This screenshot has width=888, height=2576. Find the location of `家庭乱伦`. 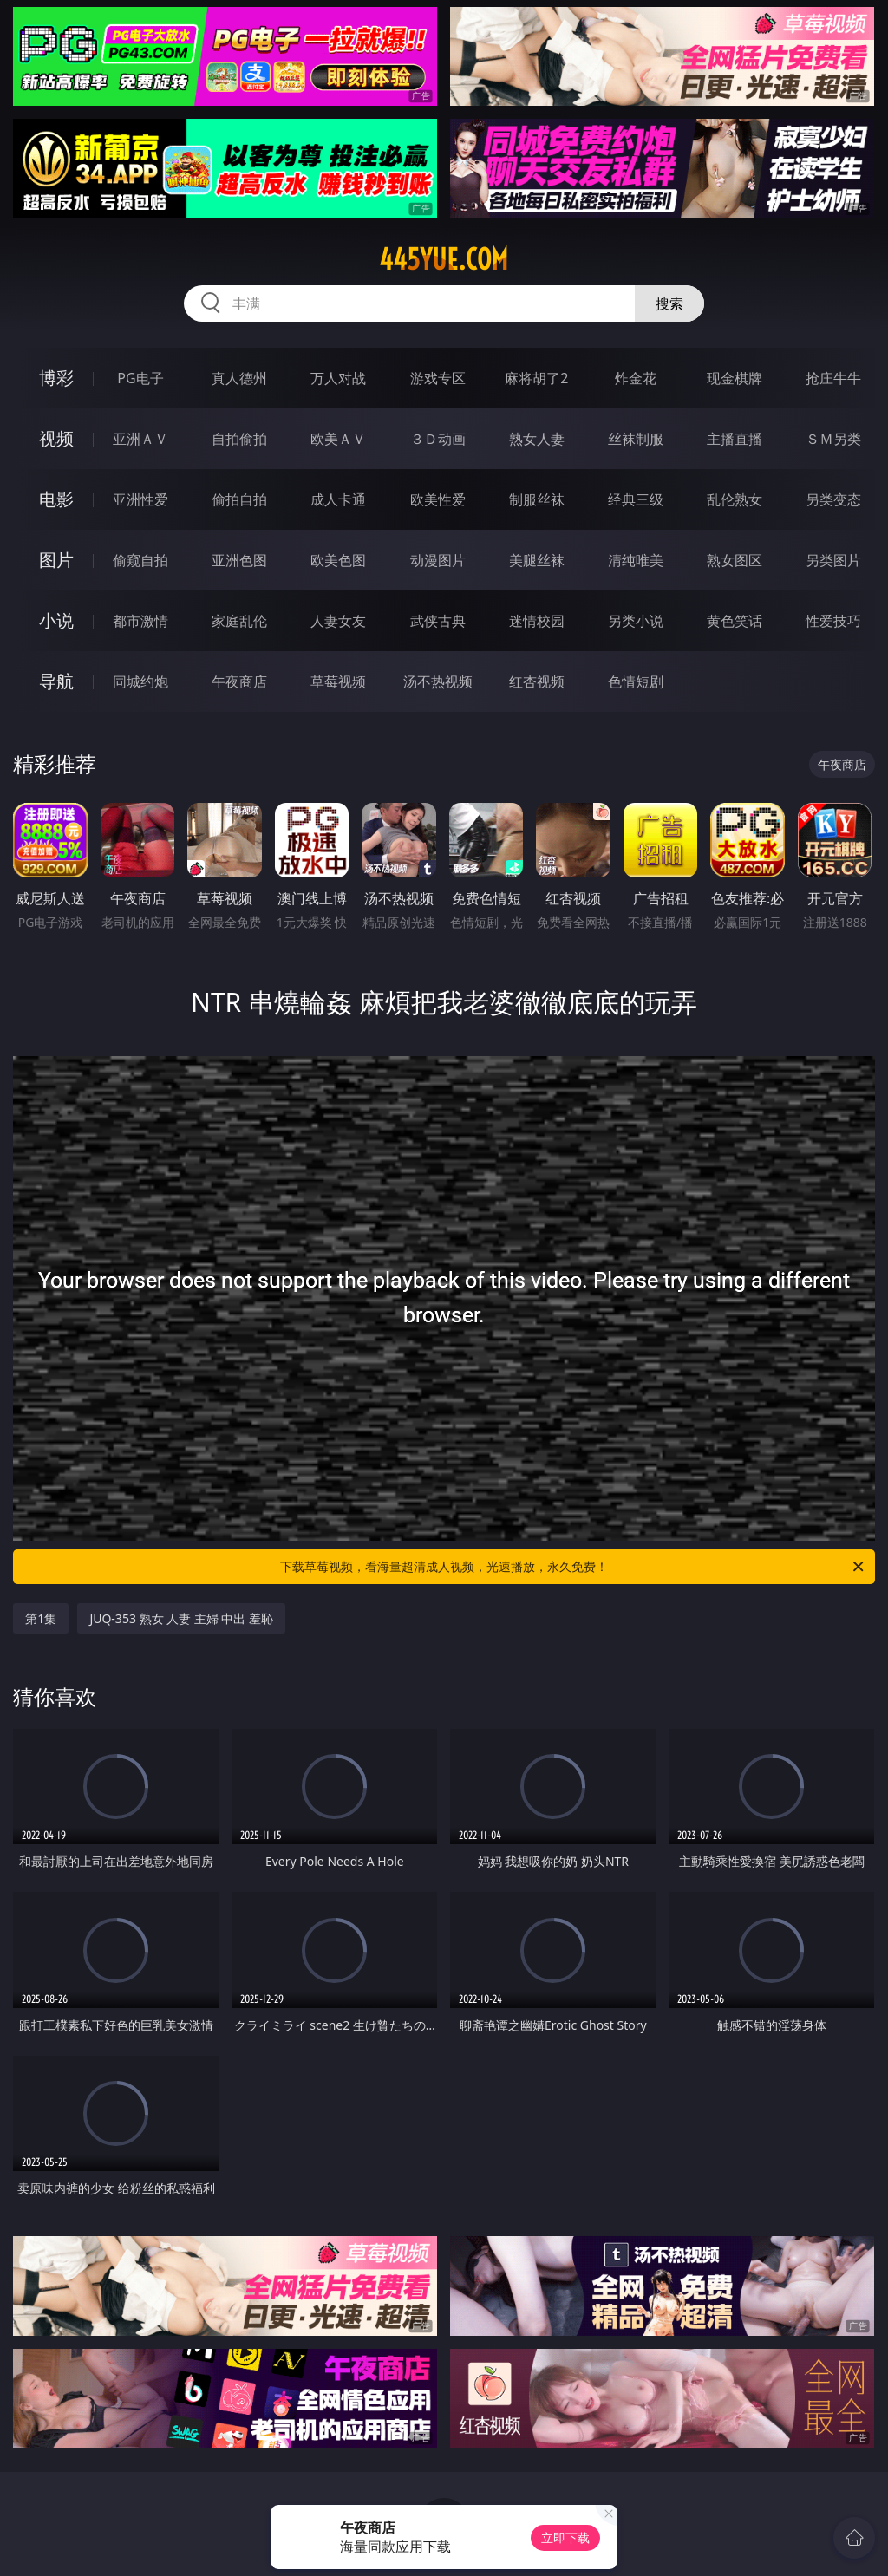

家庭乱伦 is located at coordinates (239, 620).